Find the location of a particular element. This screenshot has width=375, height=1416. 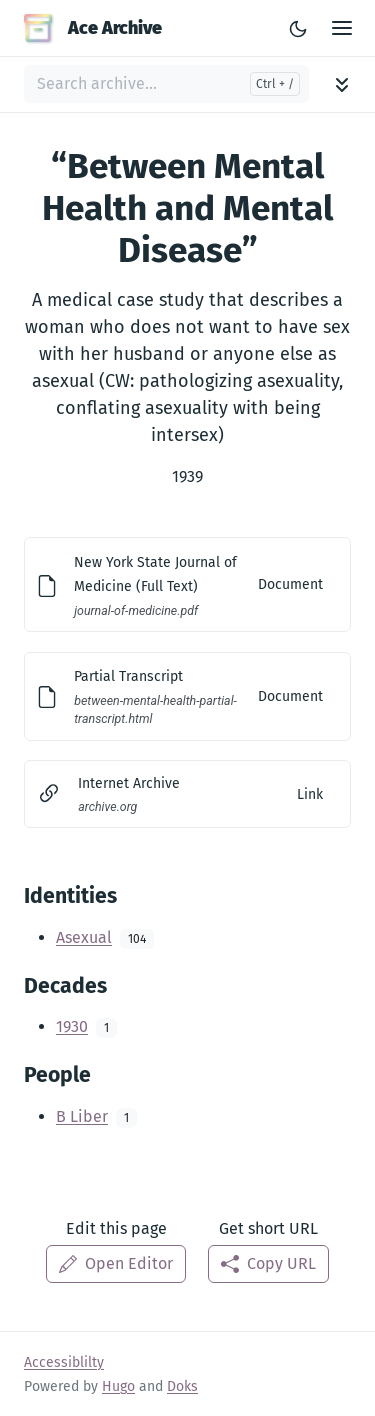

[Toggle Light/Dark Theme] is located at coordinates (298, 28).